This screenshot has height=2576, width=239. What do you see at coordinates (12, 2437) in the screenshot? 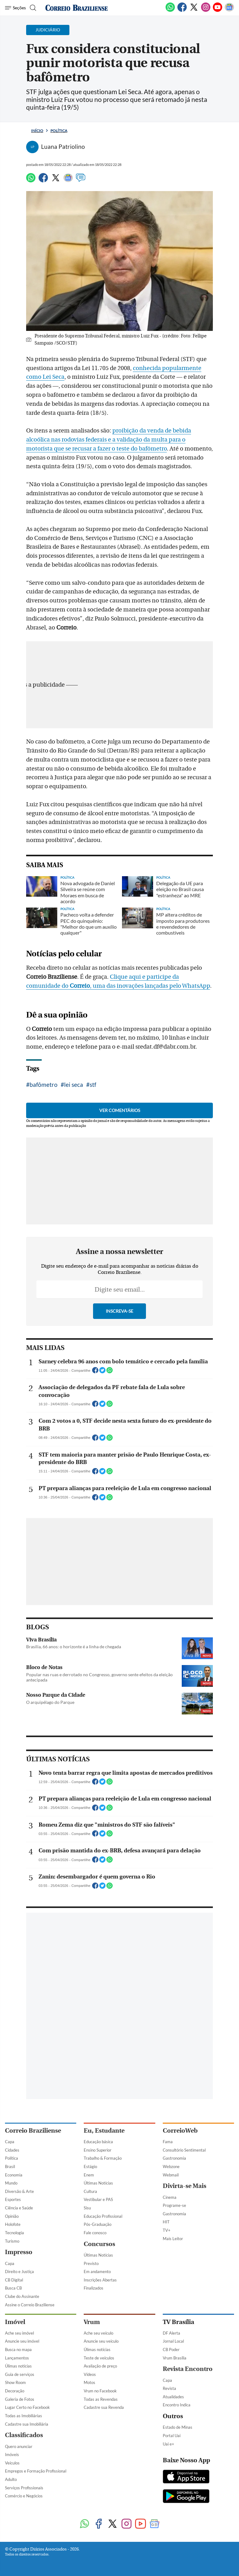
I see `Cidades` at bounding box center [12, 2437].